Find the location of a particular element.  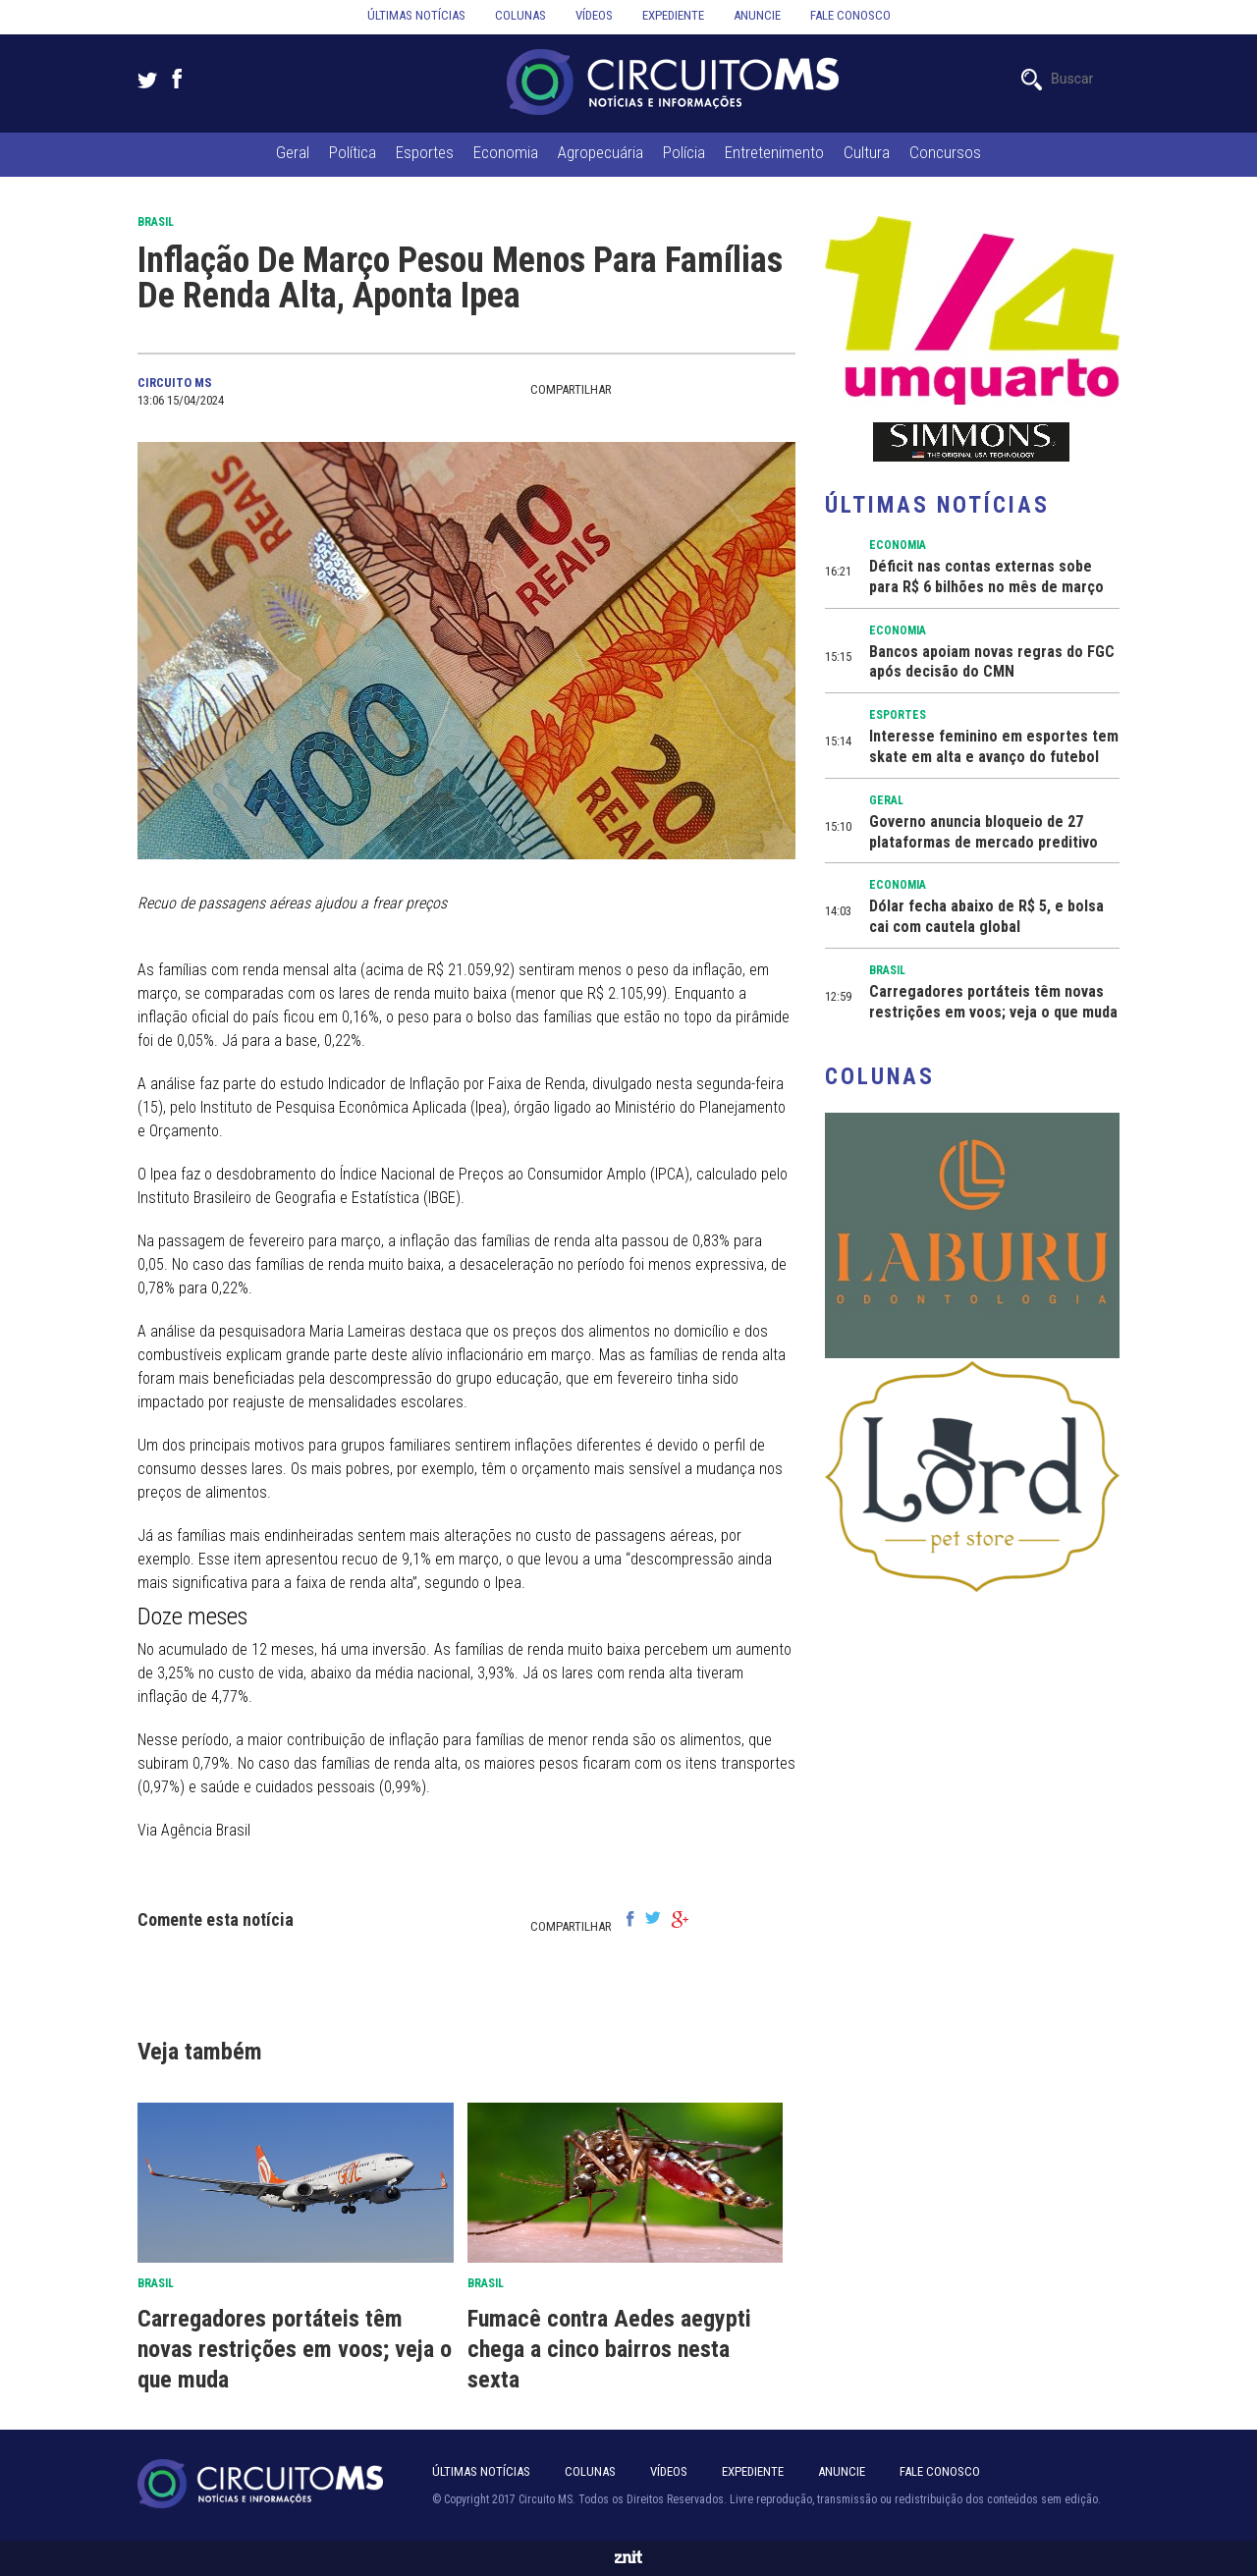

Anuncie is located at coordinates (757, 15).